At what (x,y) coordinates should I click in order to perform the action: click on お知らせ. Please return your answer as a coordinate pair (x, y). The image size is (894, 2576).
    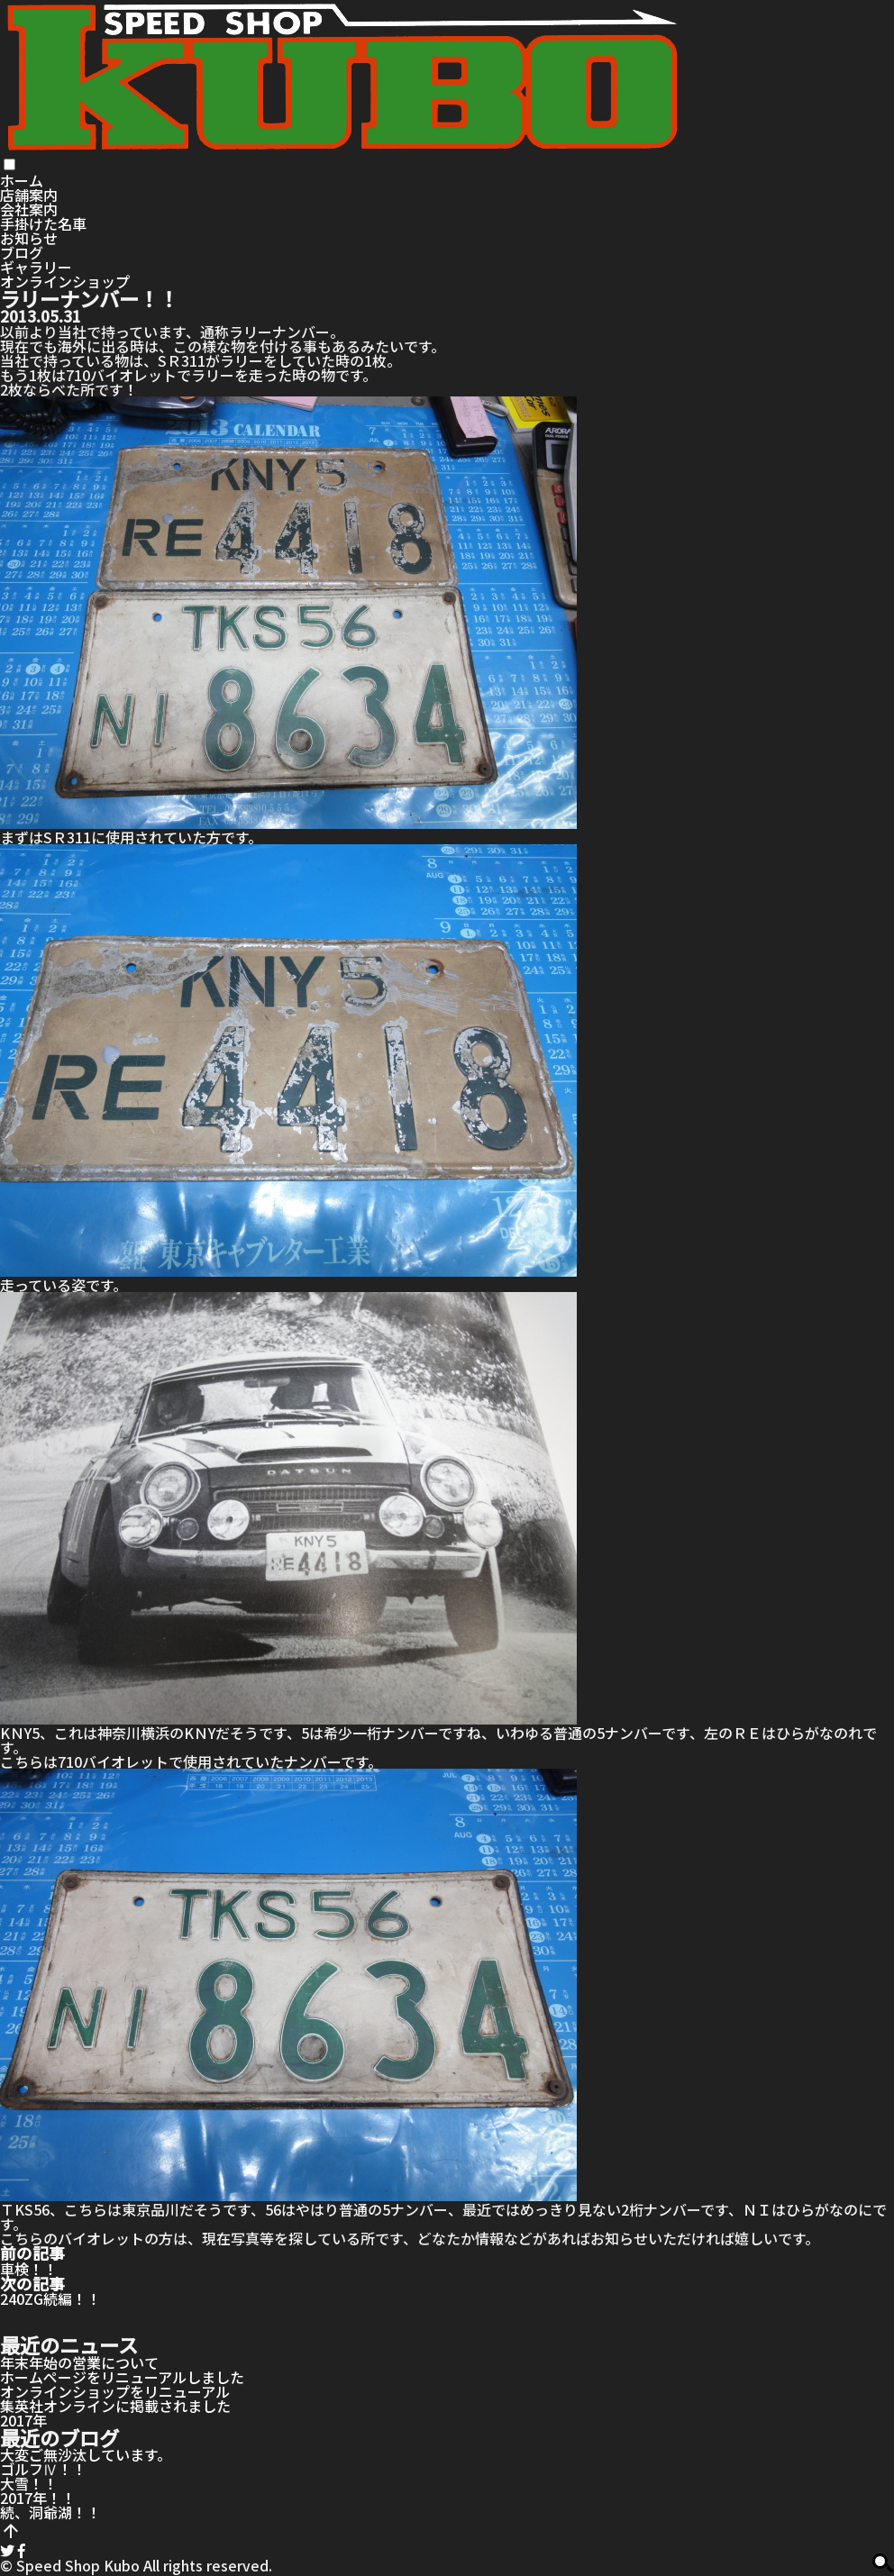
    Looking at the image, I should click on (29, 238).